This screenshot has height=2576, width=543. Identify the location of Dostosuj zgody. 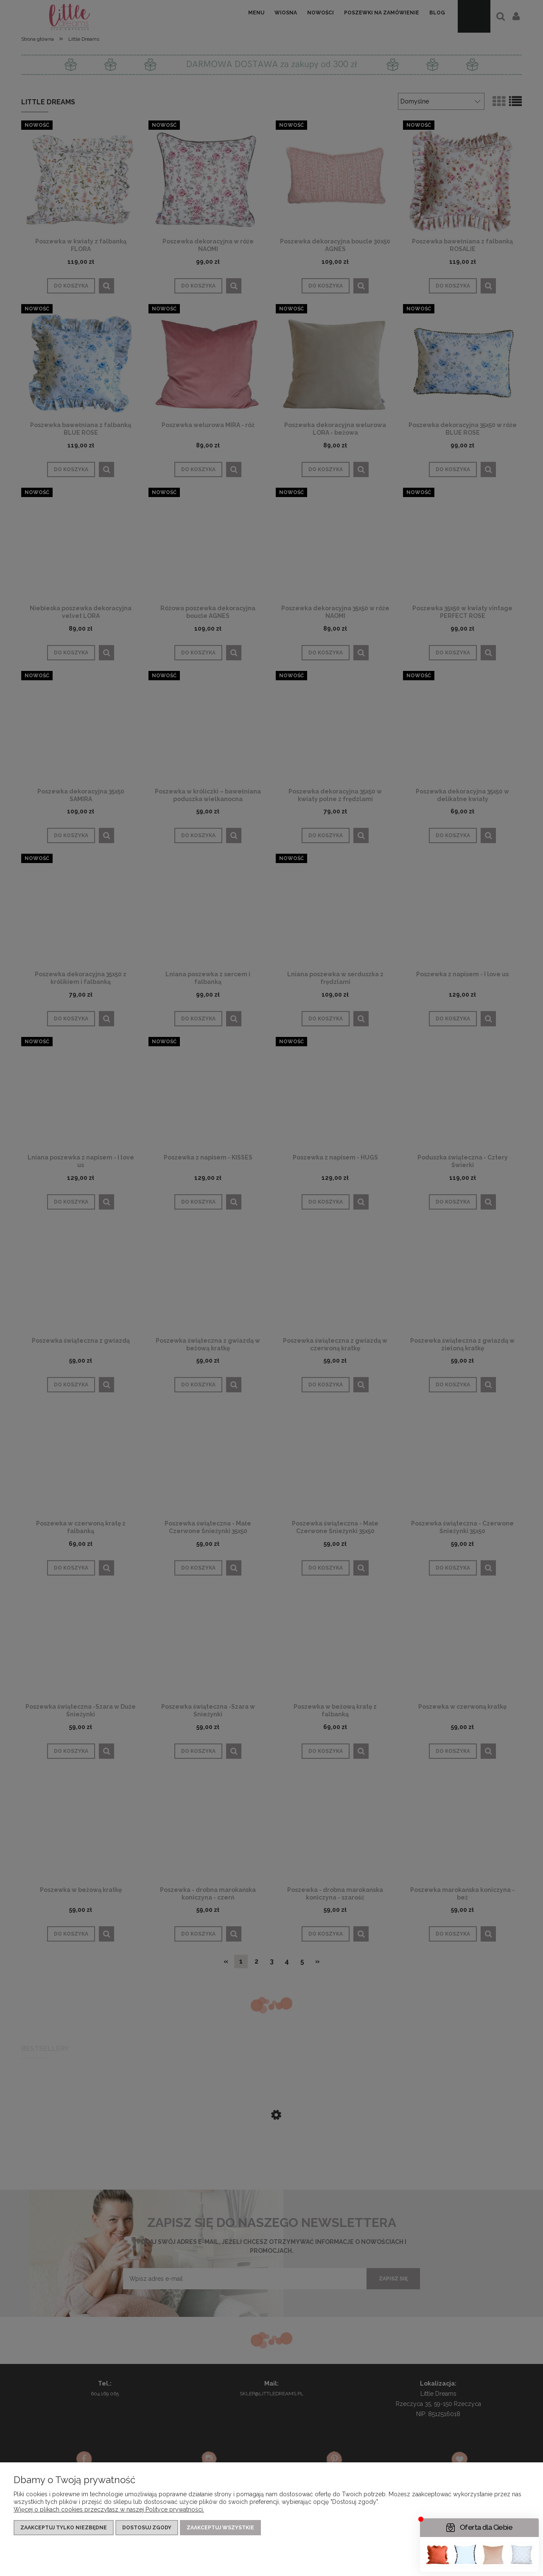
(146, 2528).